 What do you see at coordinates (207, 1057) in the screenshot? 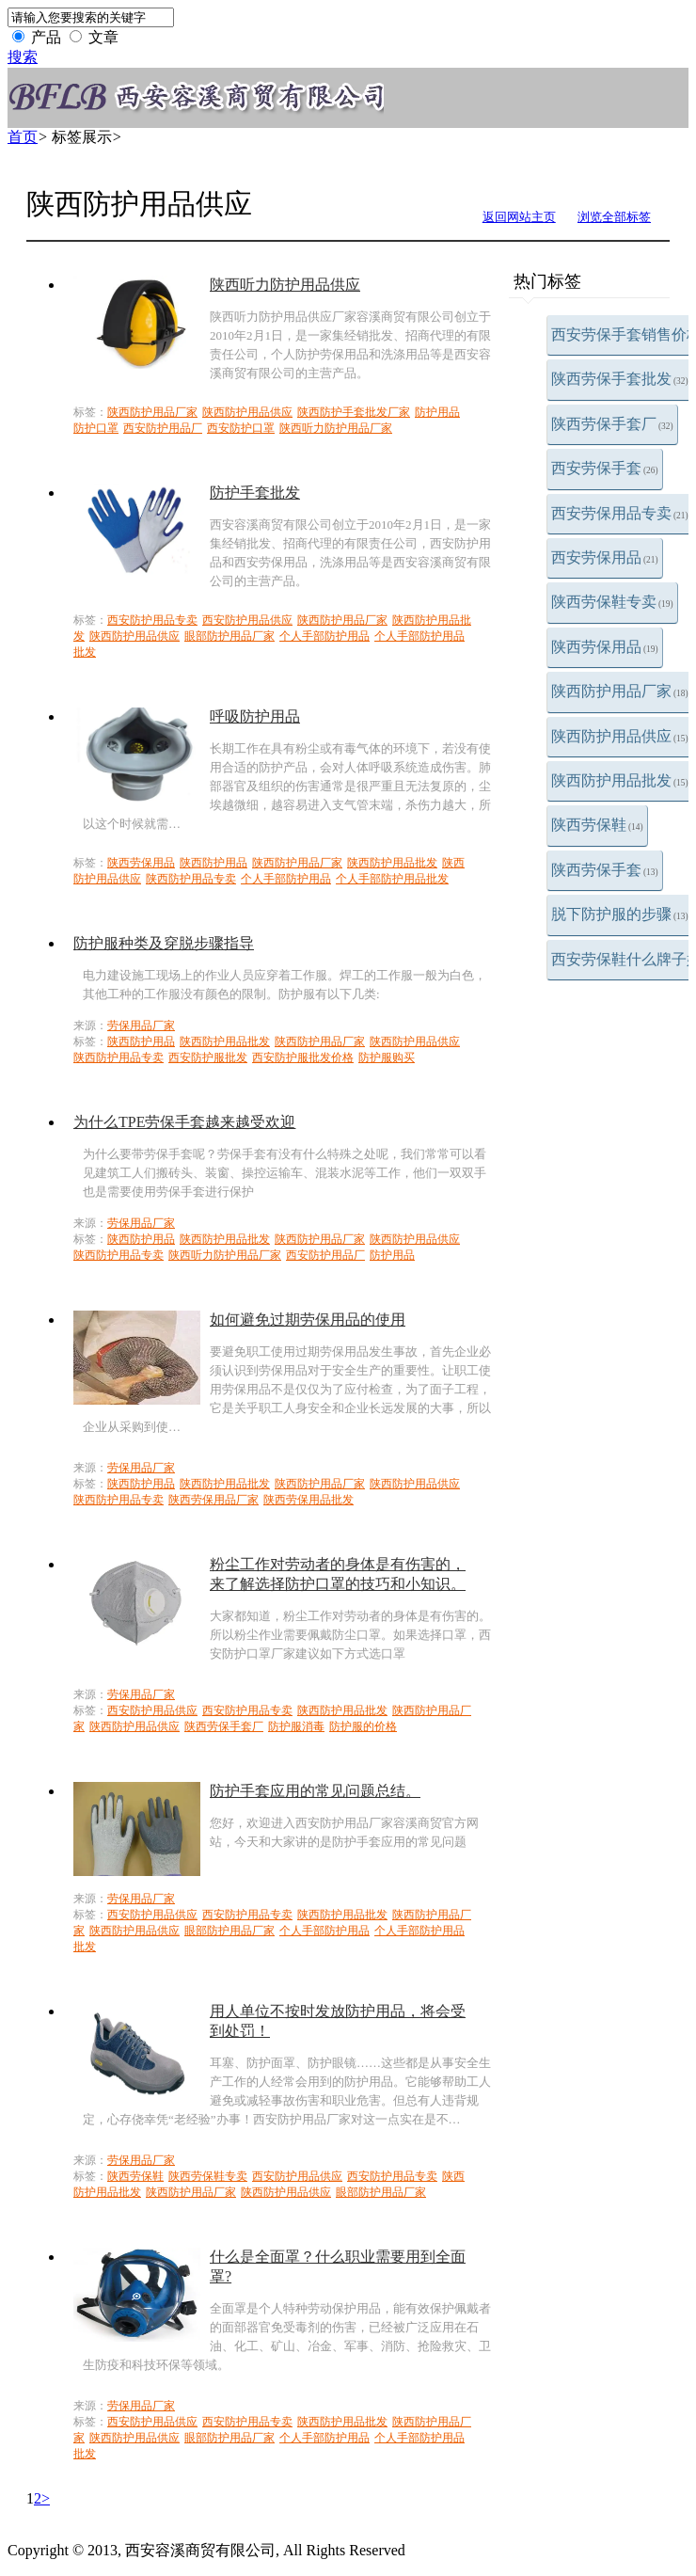
I see `西安防护服批发` at bounding box center [207, 1057].